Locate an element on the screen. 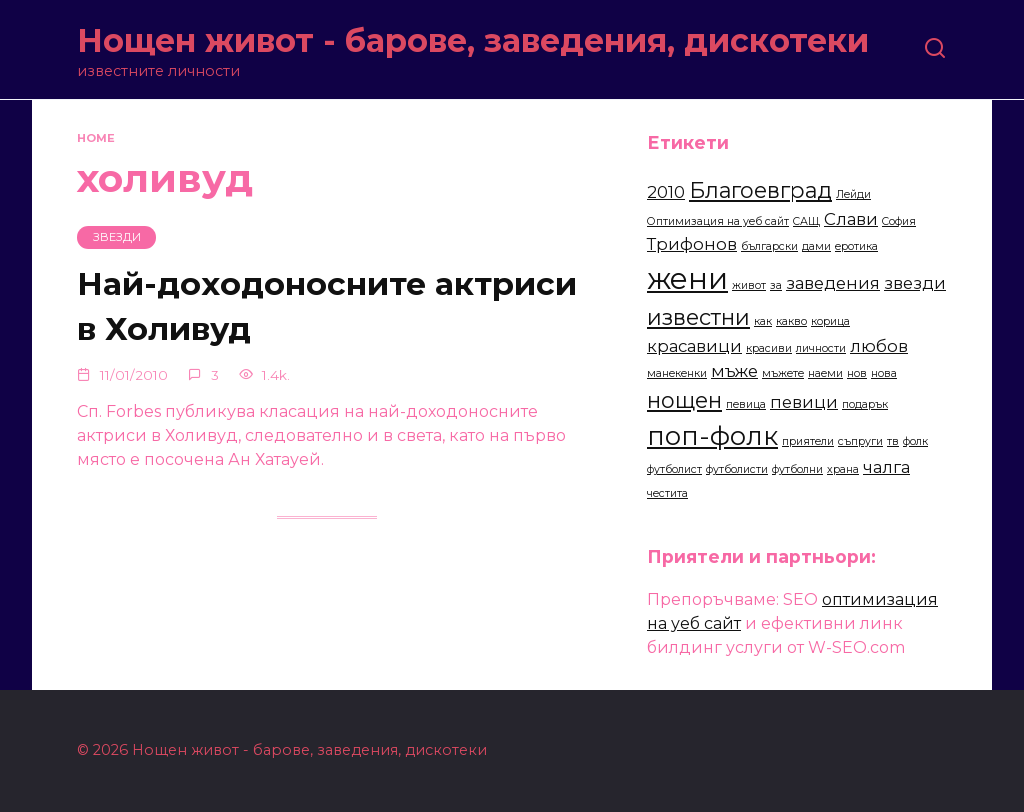  нова [нова (2 items)] is located at coordinates (884, 373).